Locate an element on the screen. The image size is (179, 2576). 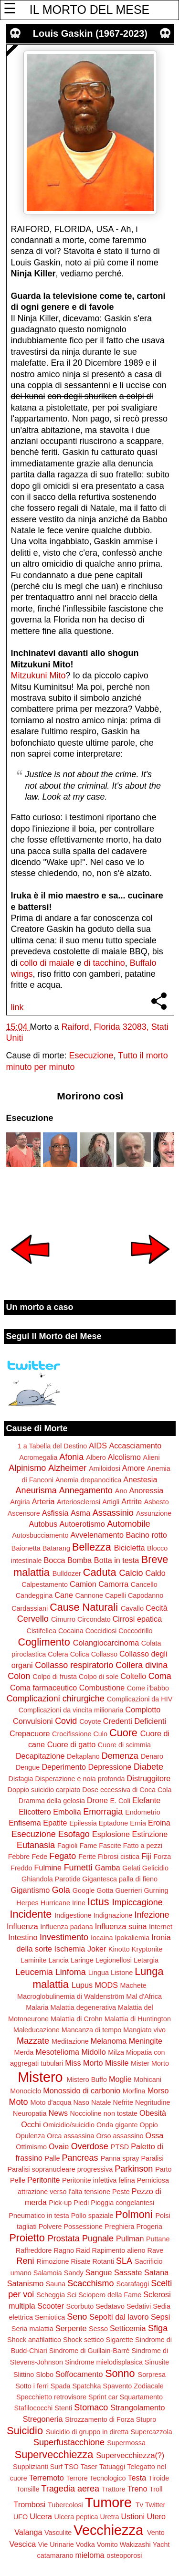
Salamoia is located at coordinates (47, 2273).